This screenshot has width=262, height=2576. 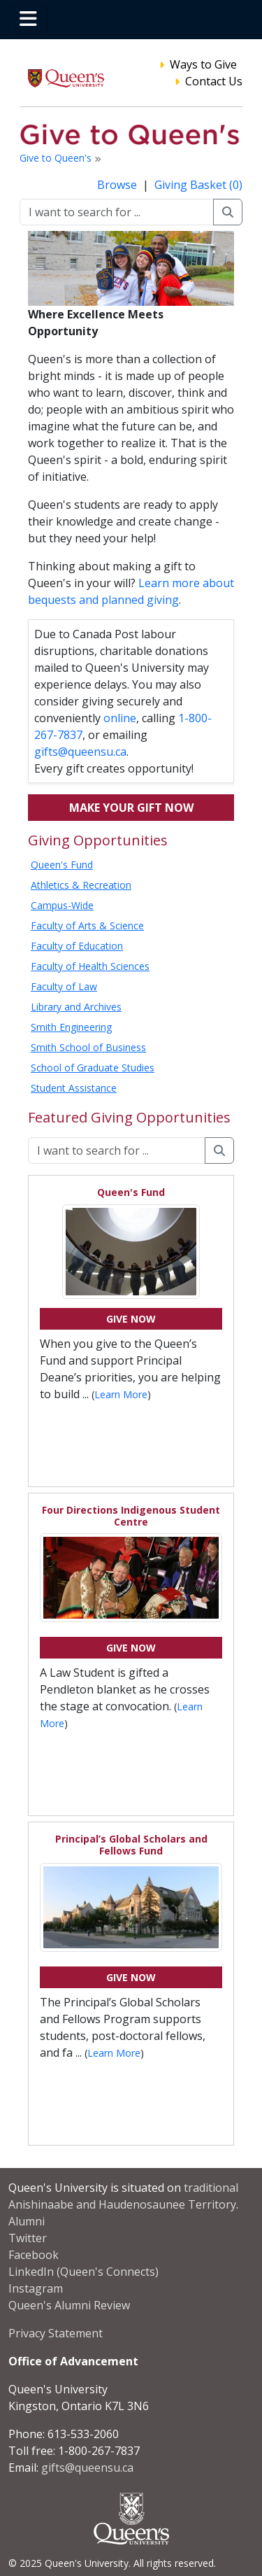 I want to click on Give to Queen's, so click(x=57, y=157).